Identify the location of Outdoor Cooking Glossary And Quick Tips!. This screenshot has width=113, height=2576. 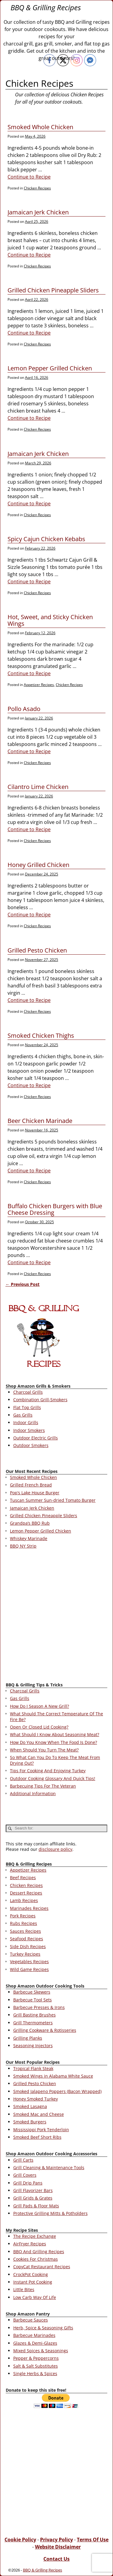
(52, 1778).